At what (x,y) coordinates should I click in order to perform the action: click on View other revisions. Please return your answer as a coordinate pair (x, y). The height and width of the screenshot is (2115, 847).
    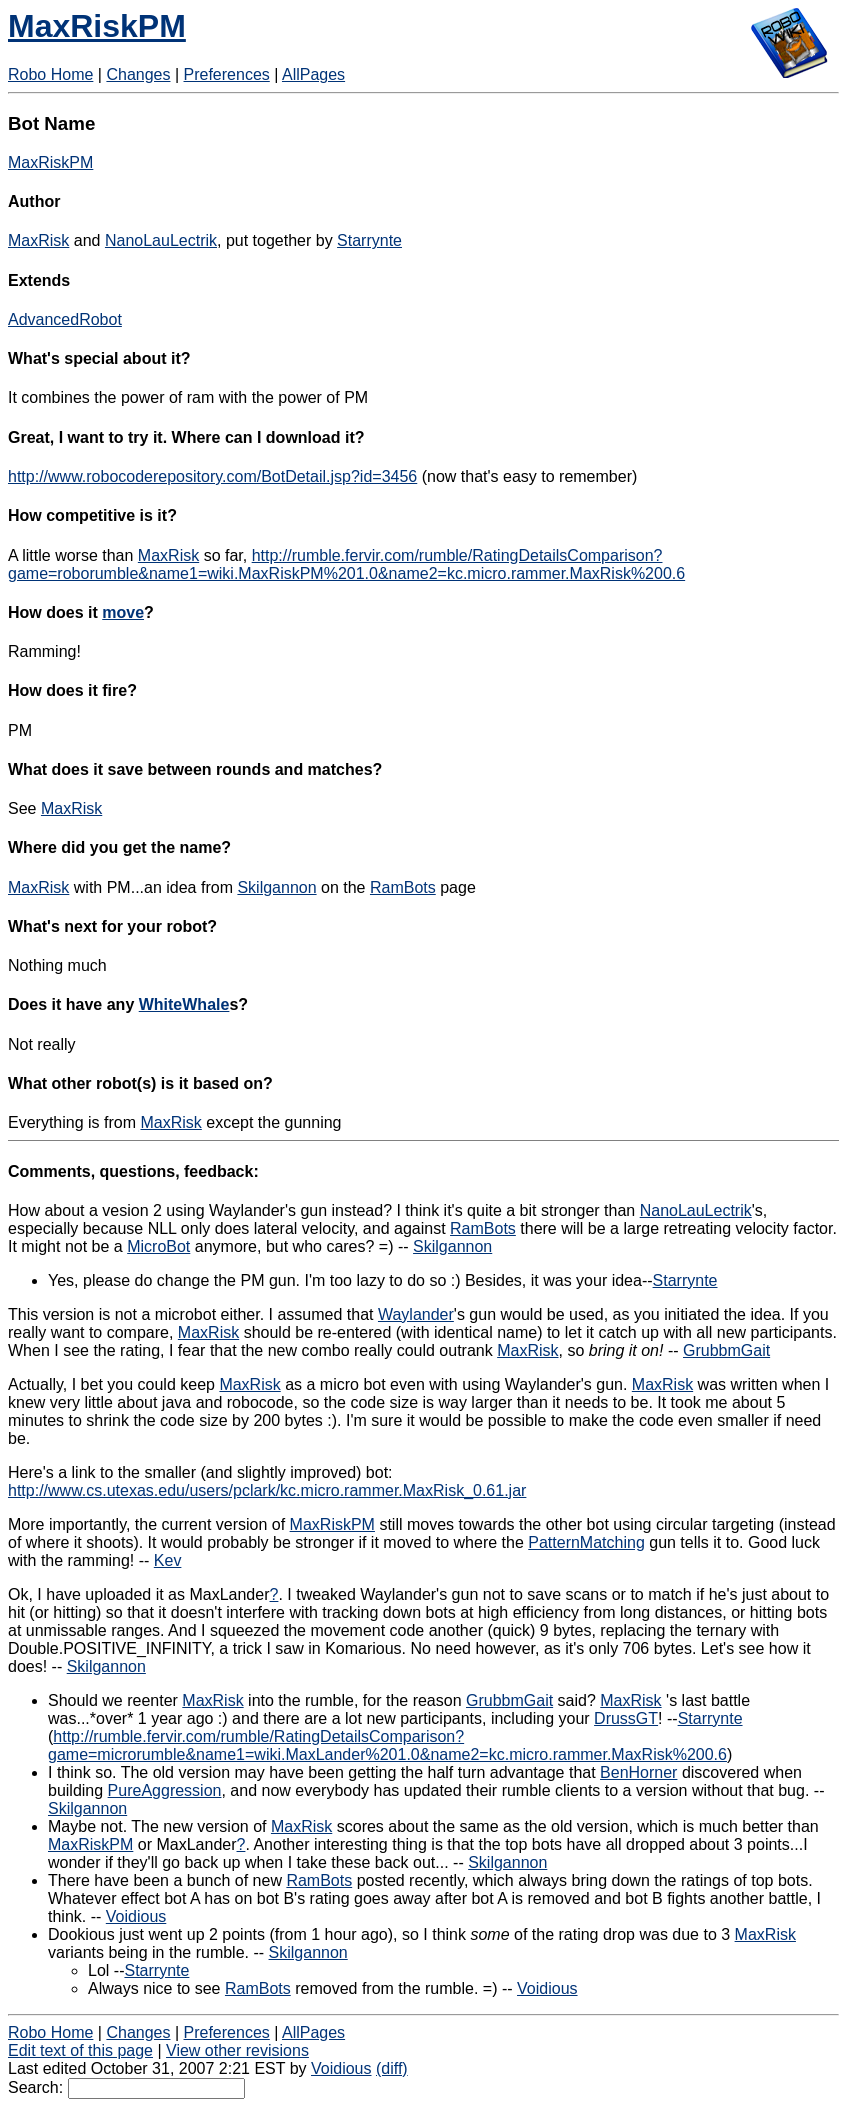
    Looking at the image, I should click on (237, 2050).